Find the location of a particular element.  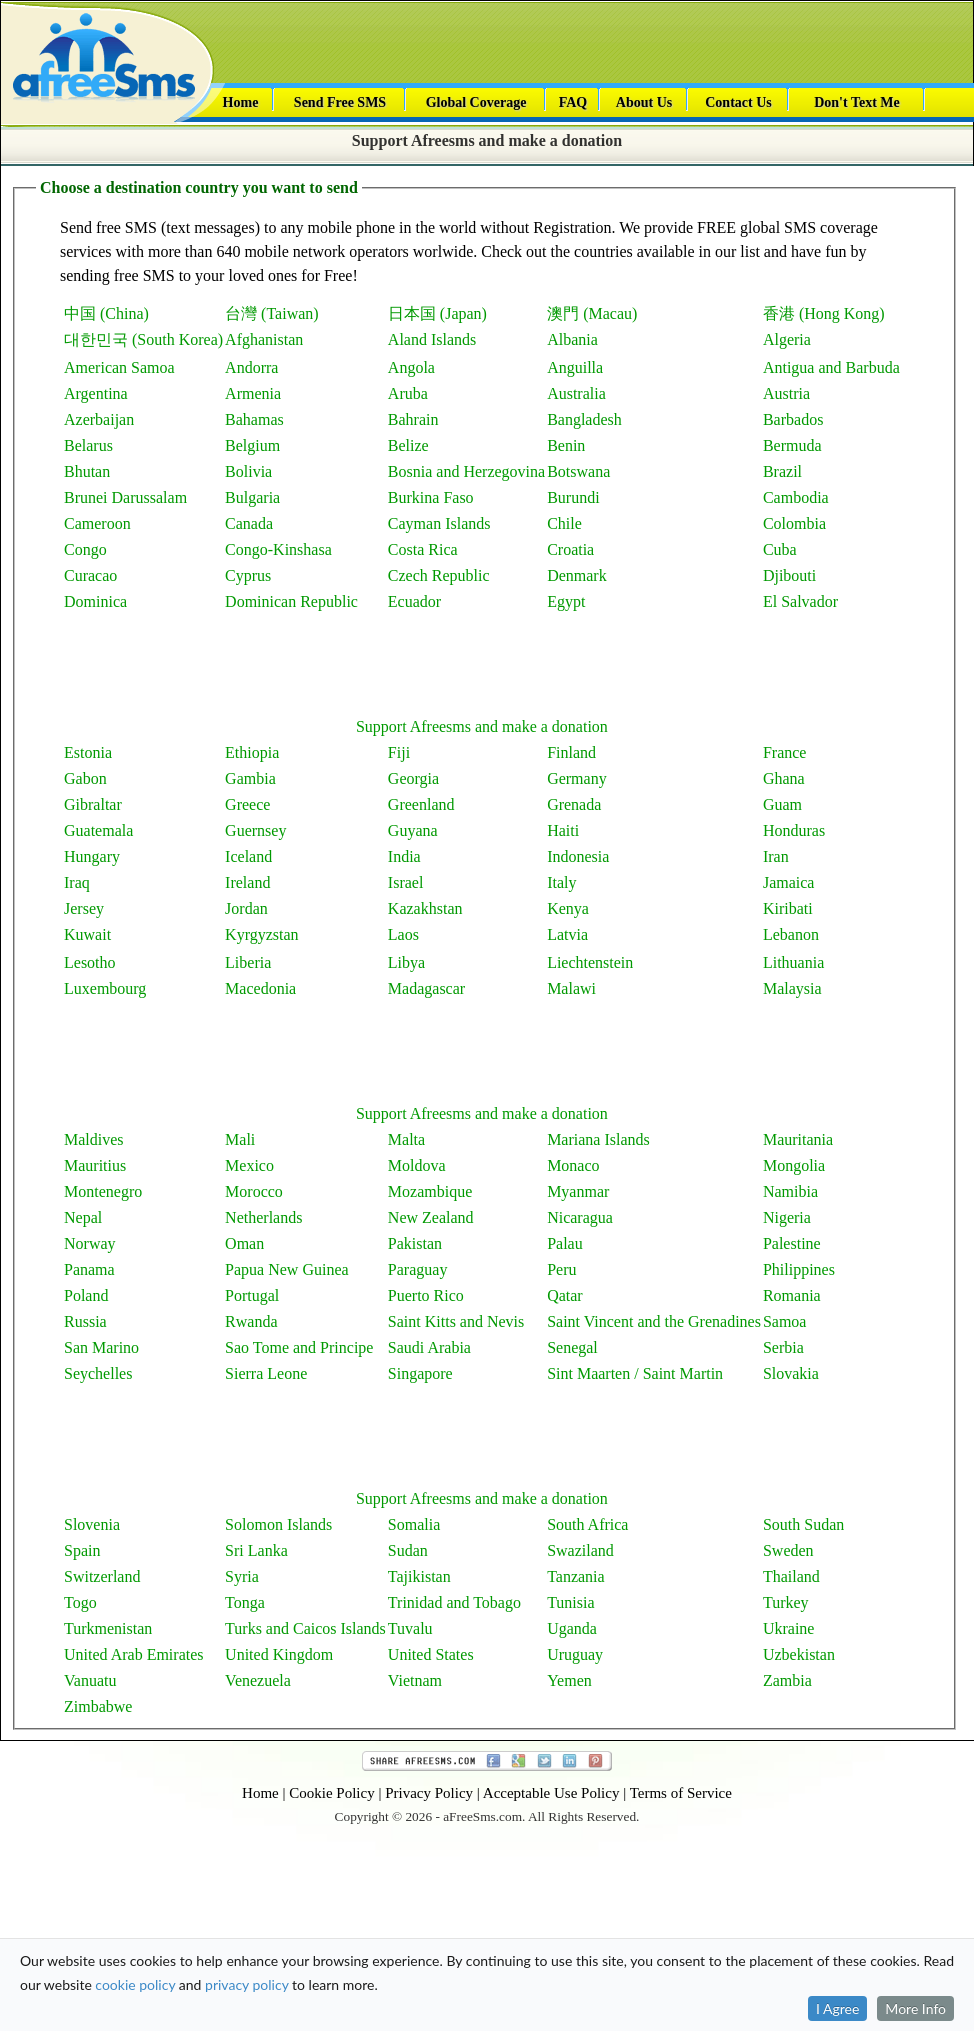

Paraguay is located at coordinates (418, 1269).